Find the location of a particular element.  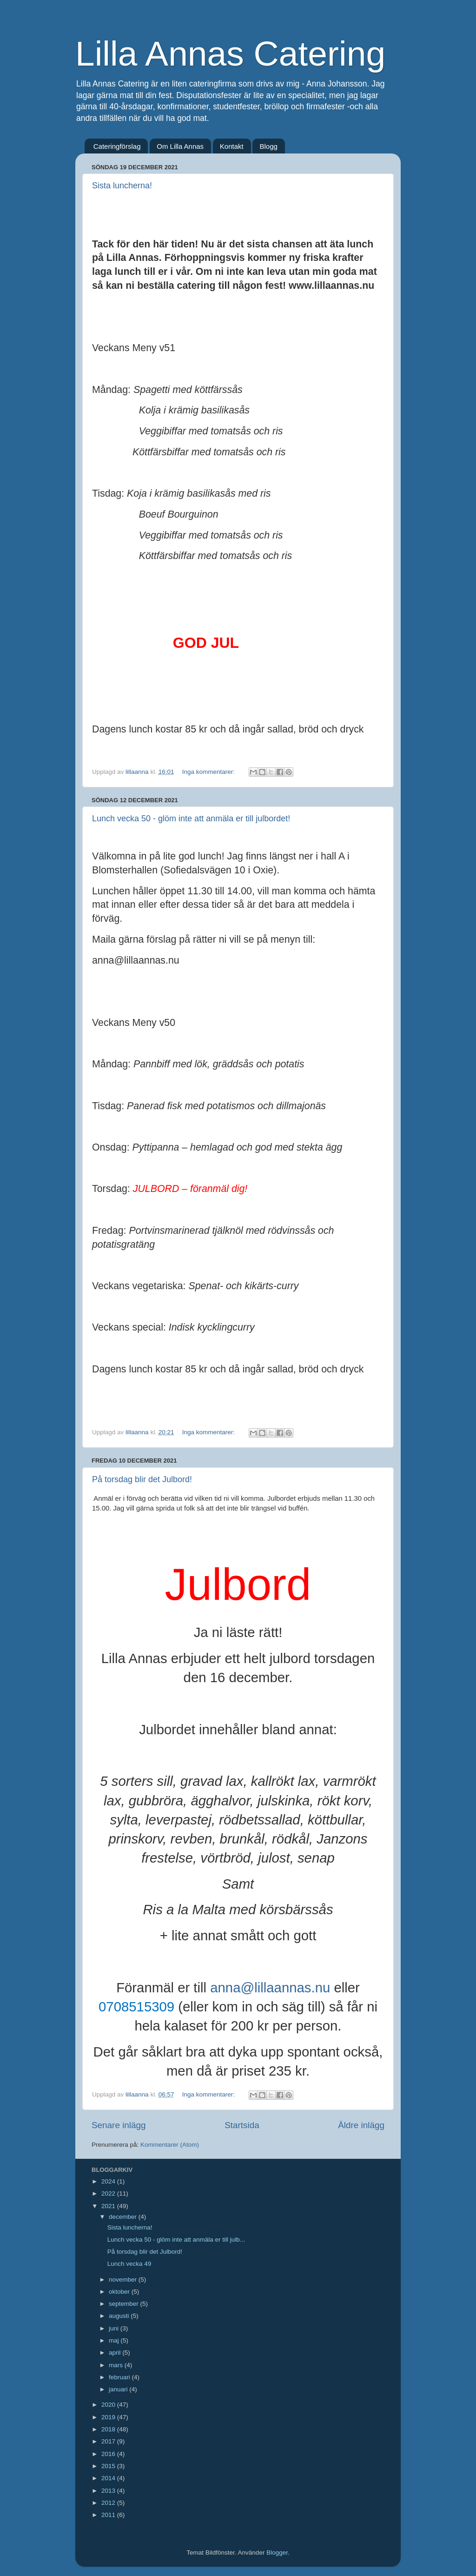

Startsida is located at coordinates (242, 2125).